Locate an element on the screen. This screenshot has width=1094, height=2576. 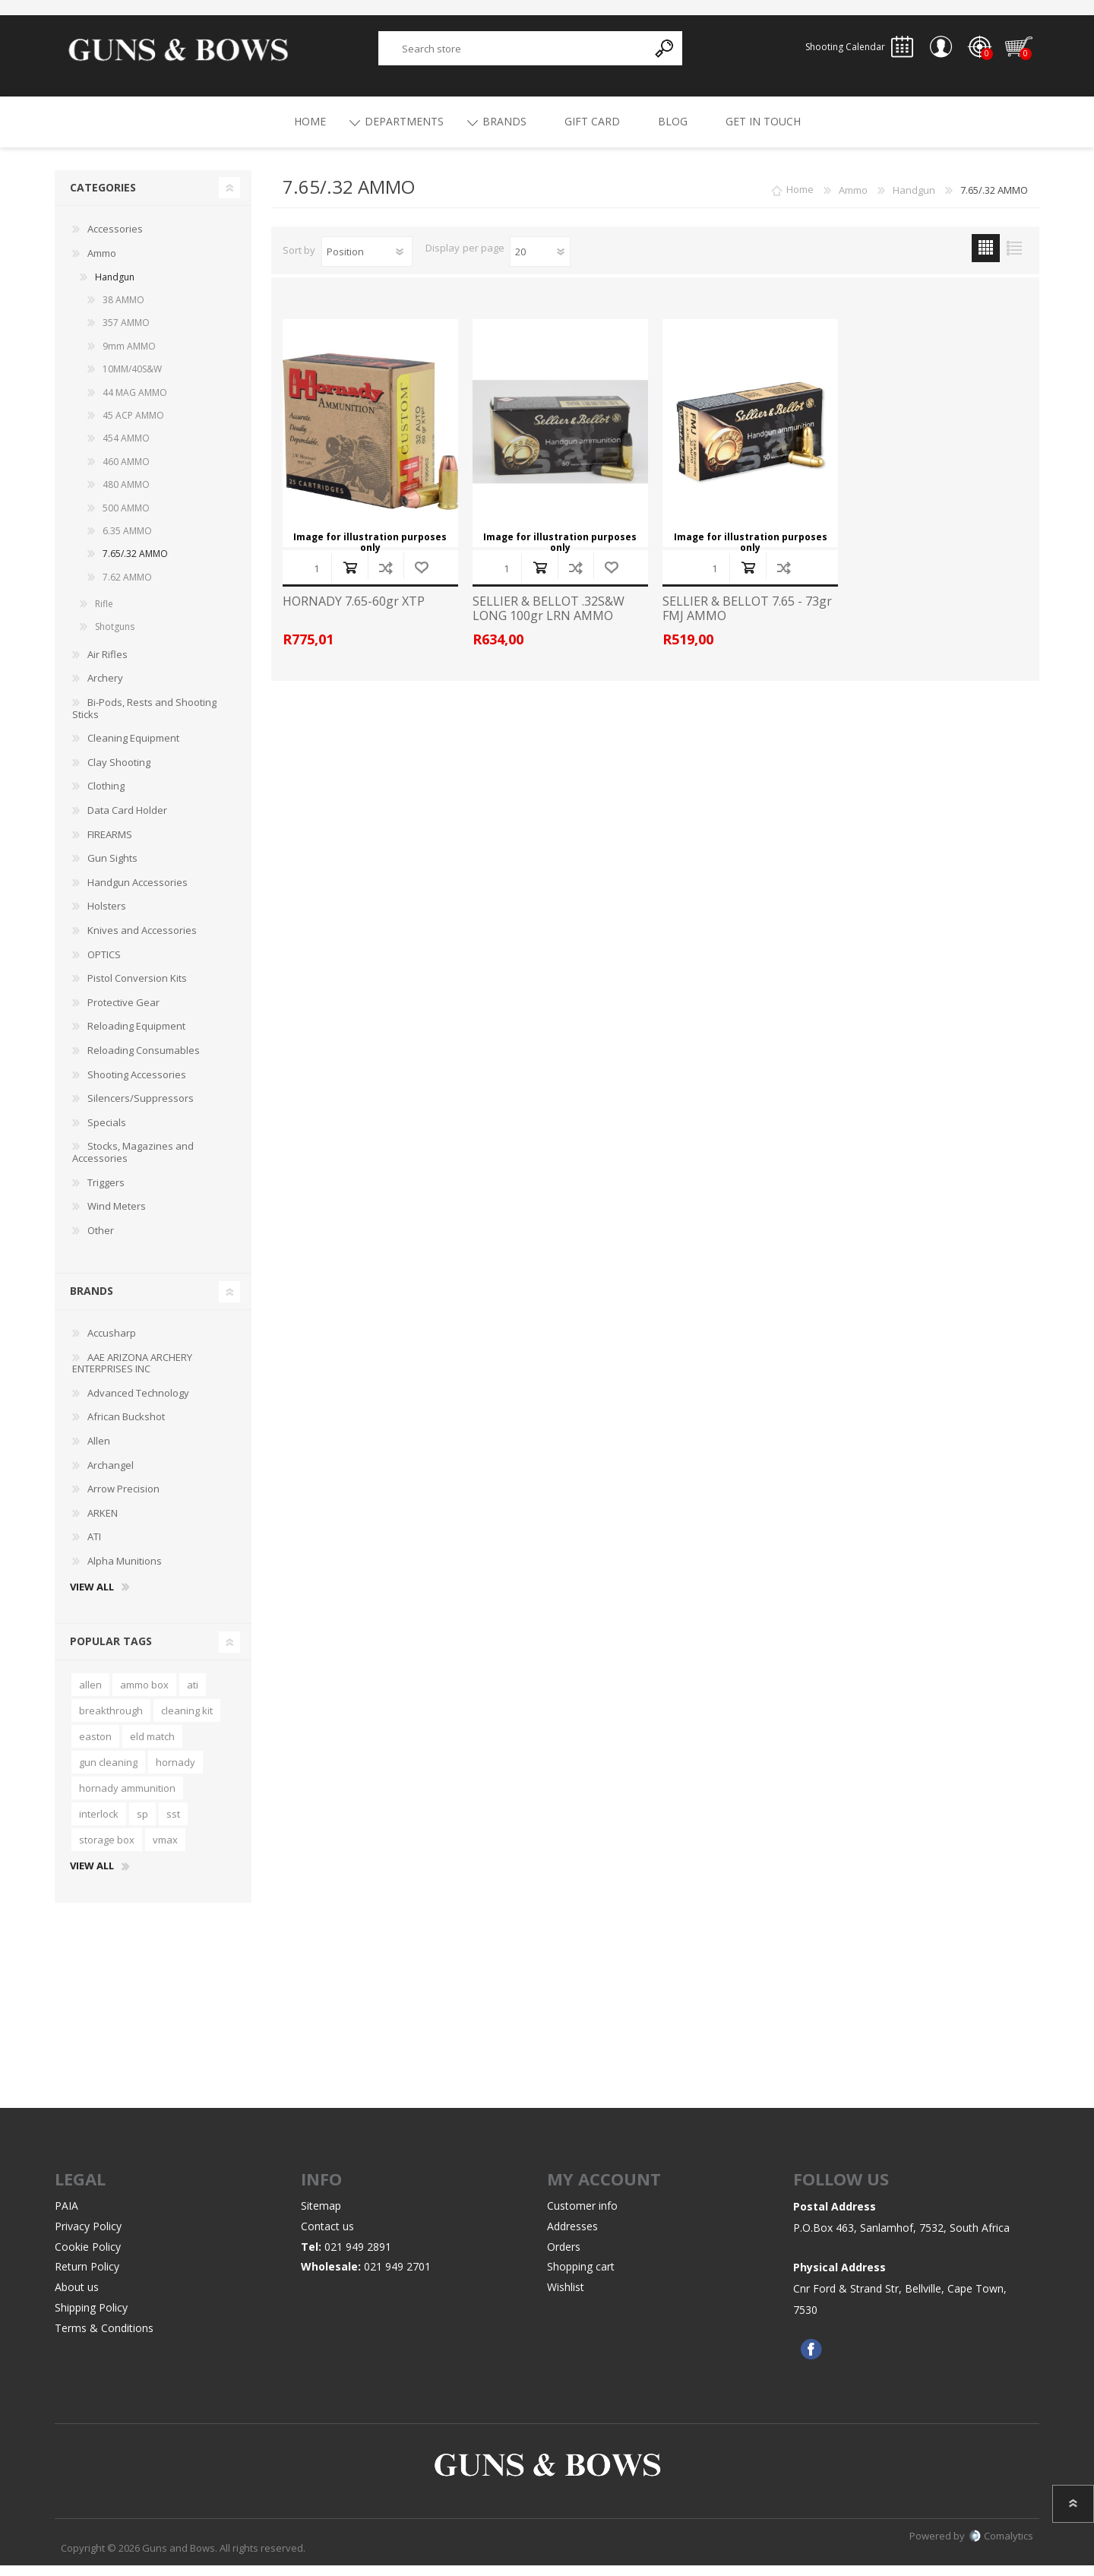
PAIA is located at coordinates (66, 2216).